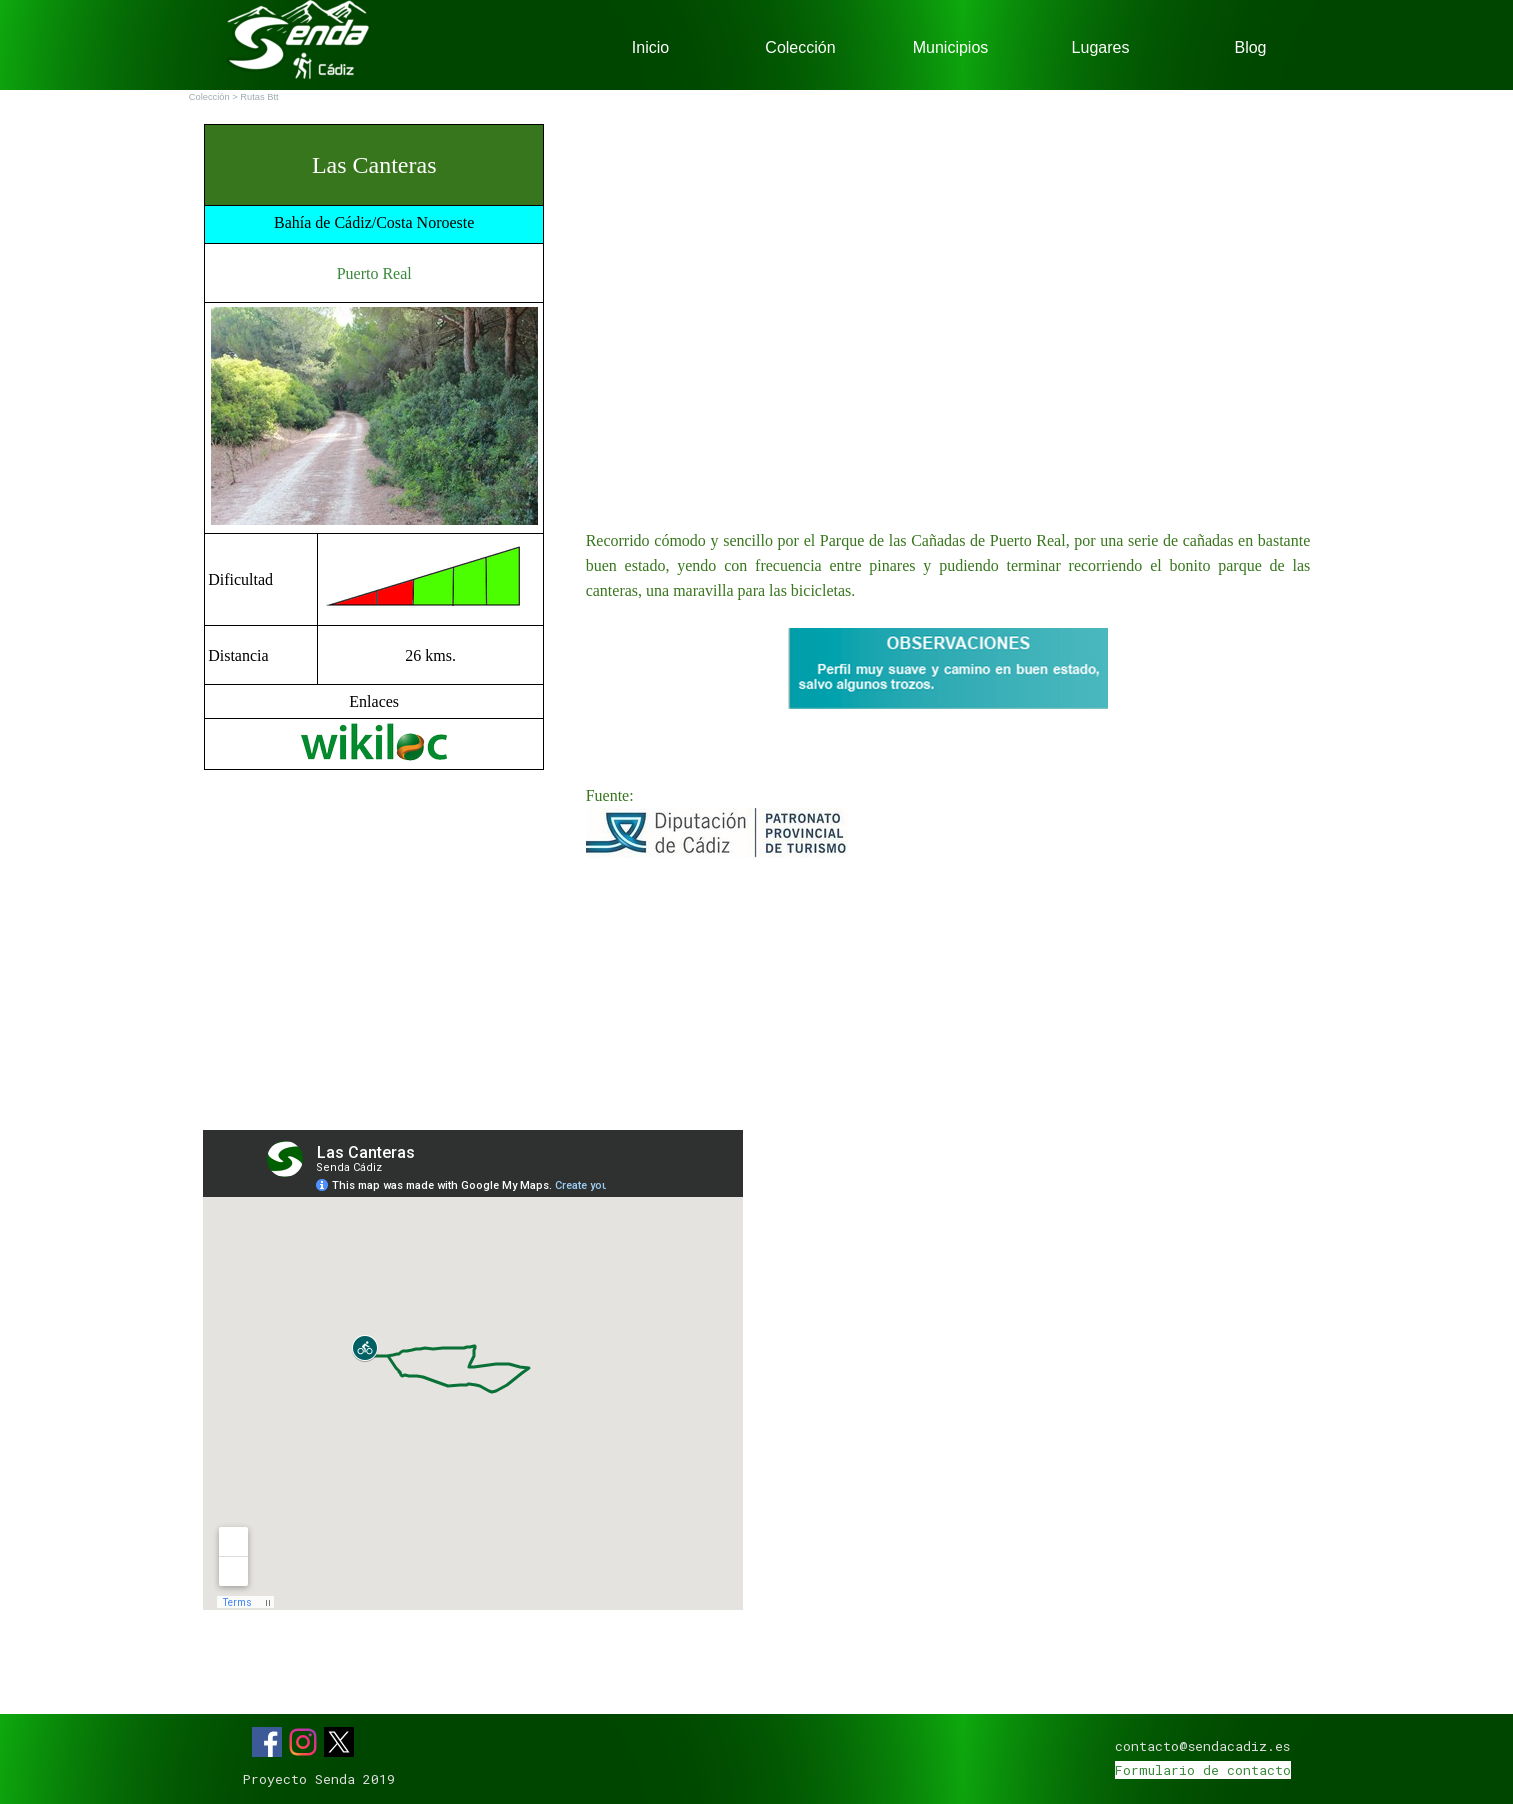 This screenshot has width=1513, height=1804. I want to click on Formulario de contacto, so click(1203, 1770).